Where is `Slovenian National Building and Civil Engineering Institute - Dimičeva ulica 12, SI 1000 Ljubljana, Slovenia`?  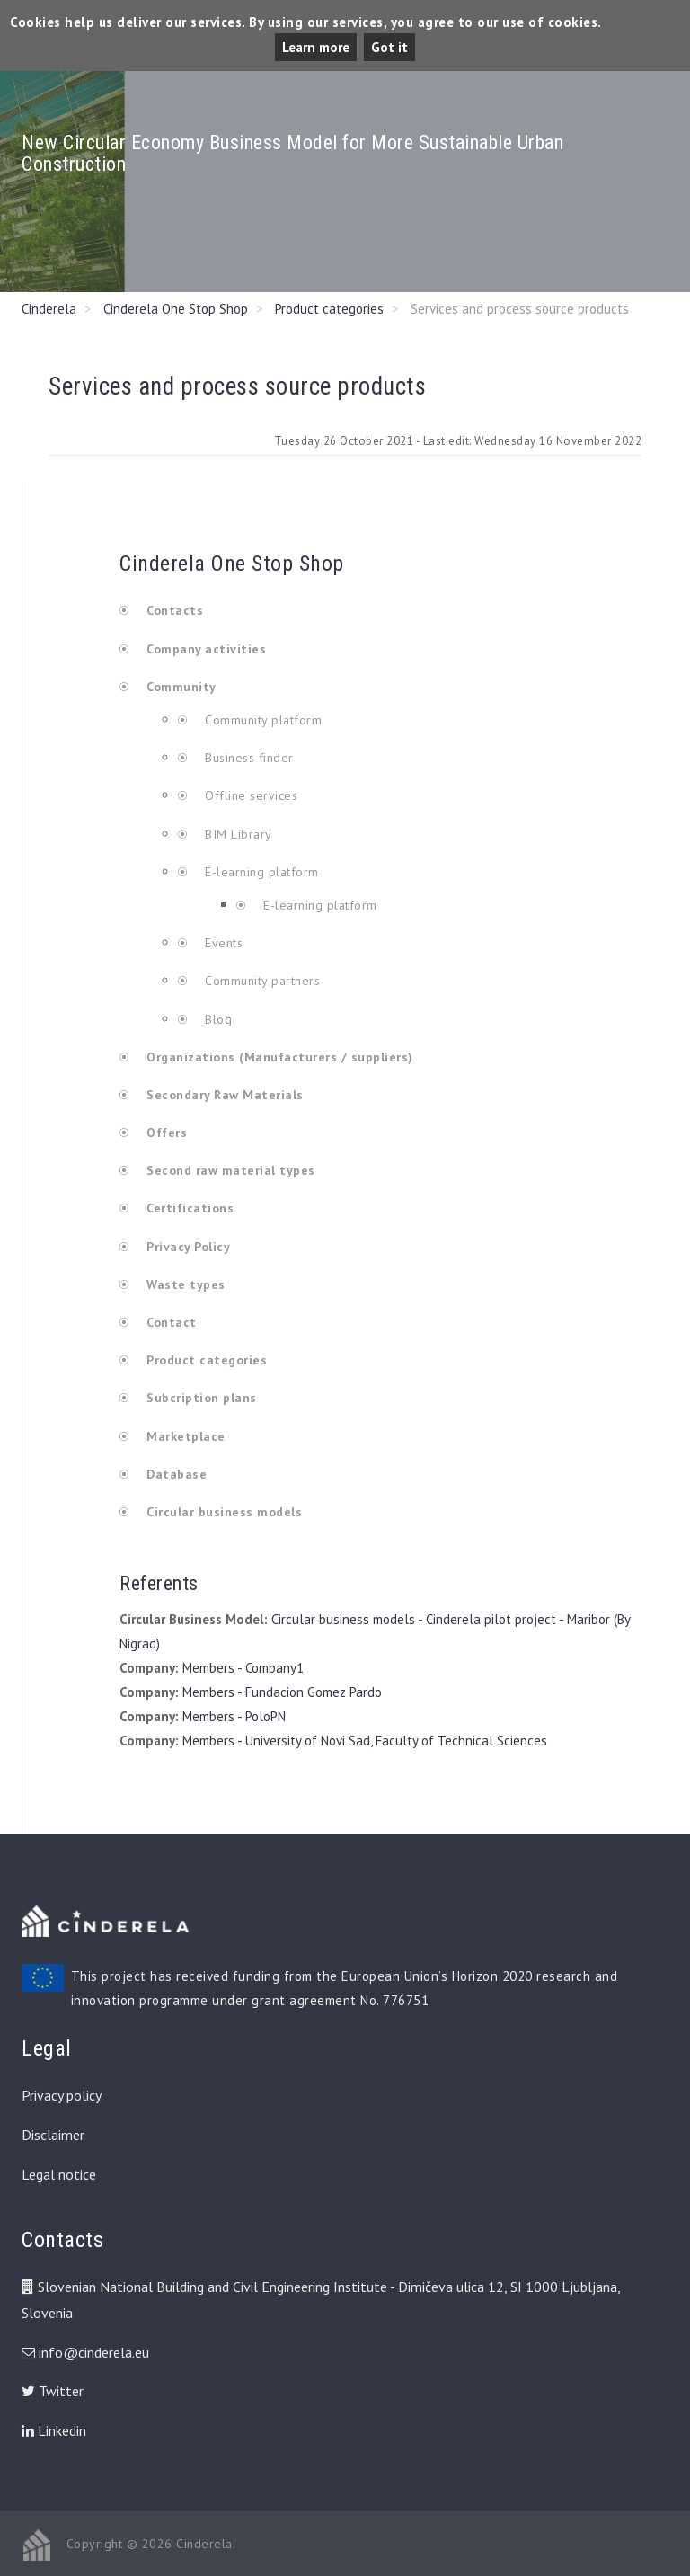 Slovenian National Building and Civil Engineering Institute - Dimičeva ulica 12, SI 1000 Ljubljana, Slovenia is located at coordinates (321, 2300).